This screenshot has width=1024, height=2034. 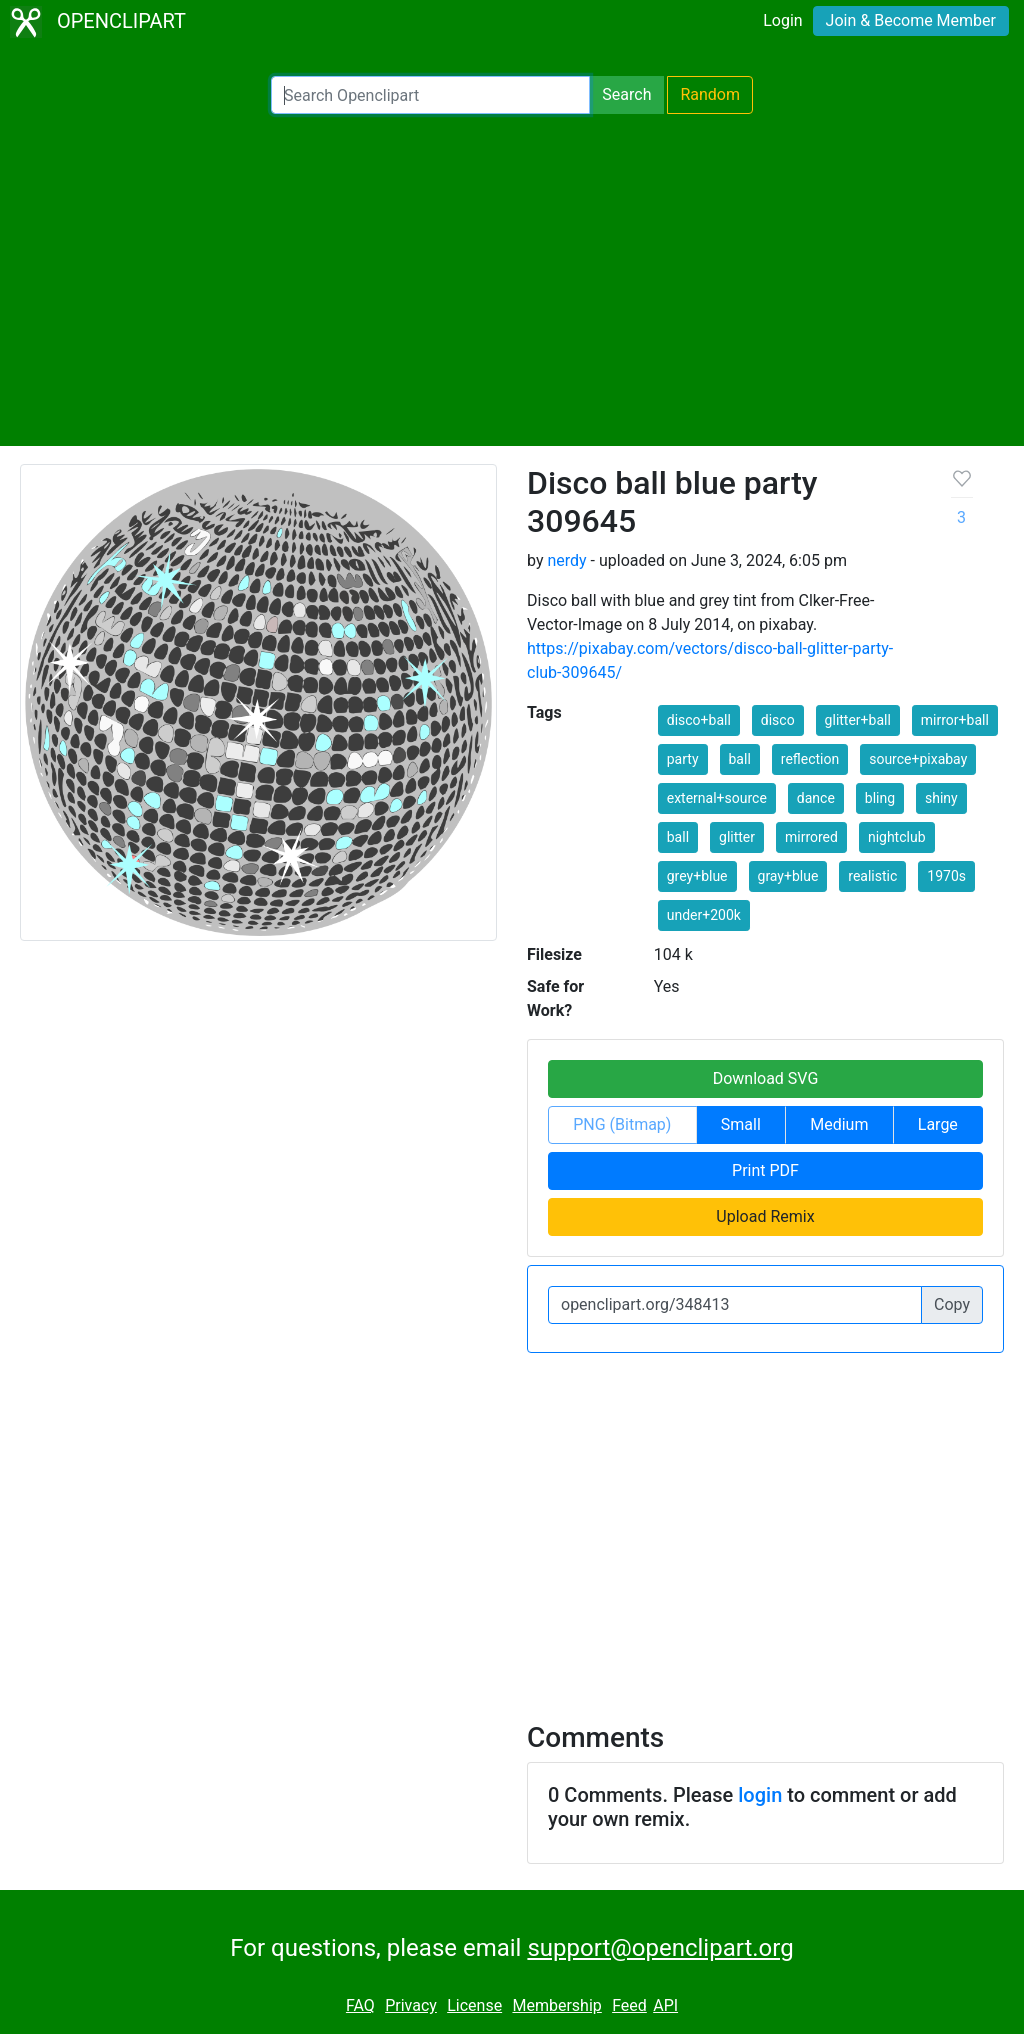 I want to click on Random, so click(x=710, y=94).